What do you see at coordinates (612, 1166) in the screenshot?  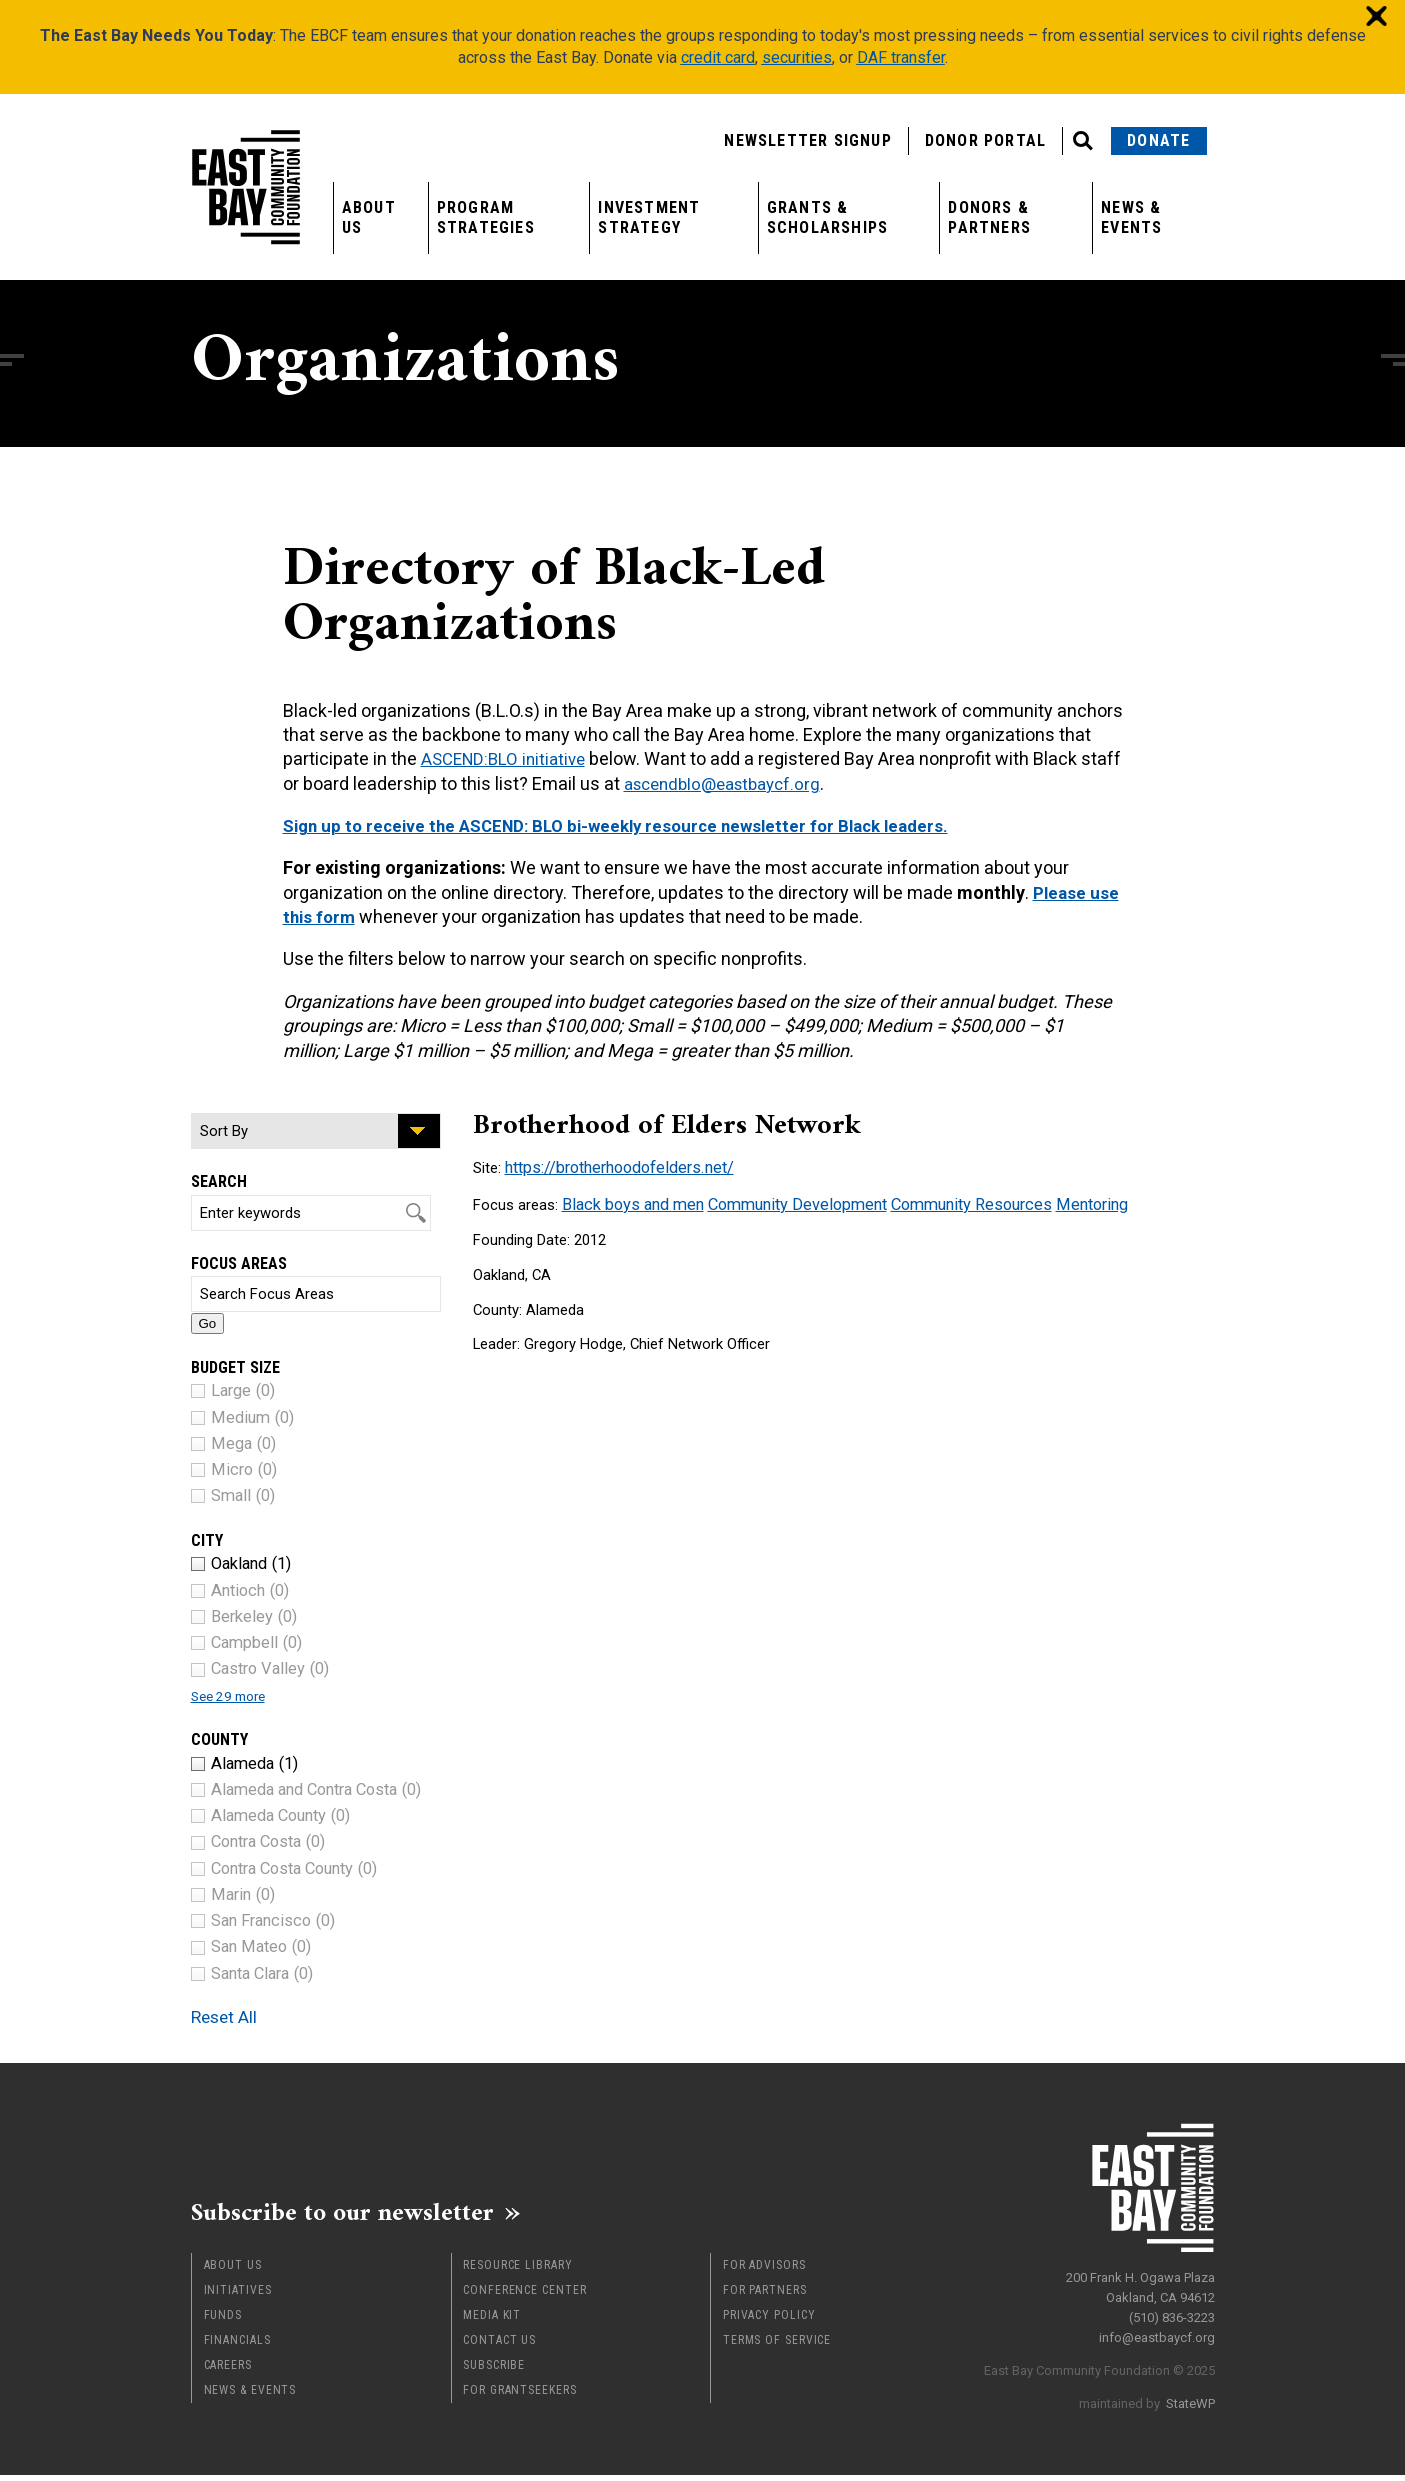 I see `https://brotherhoodofelders.net/` at bounding box center [612, 1166].